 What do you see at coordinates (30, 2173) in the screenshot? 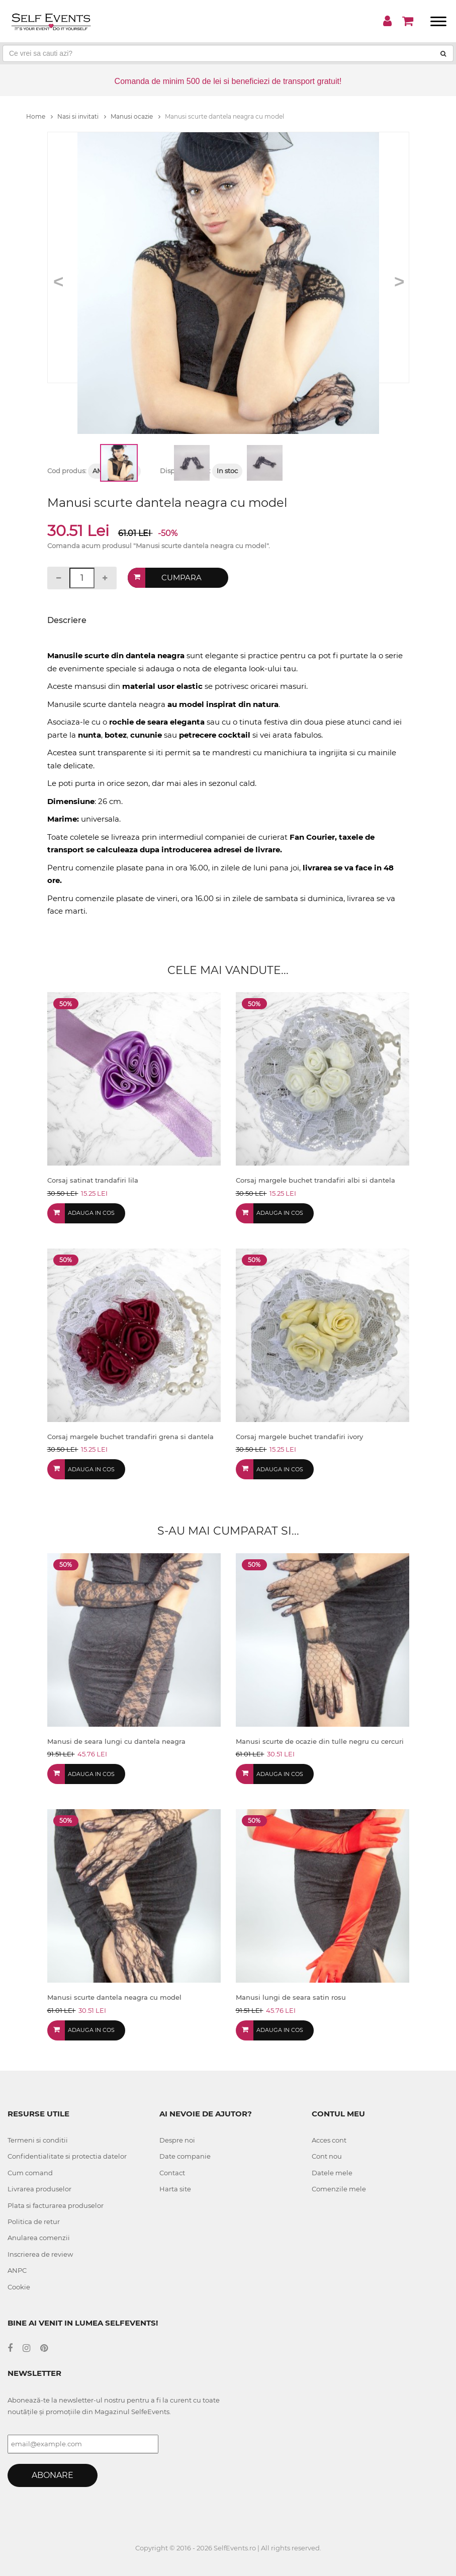
I see `Cum comand` at bounding box center [30, 2173].